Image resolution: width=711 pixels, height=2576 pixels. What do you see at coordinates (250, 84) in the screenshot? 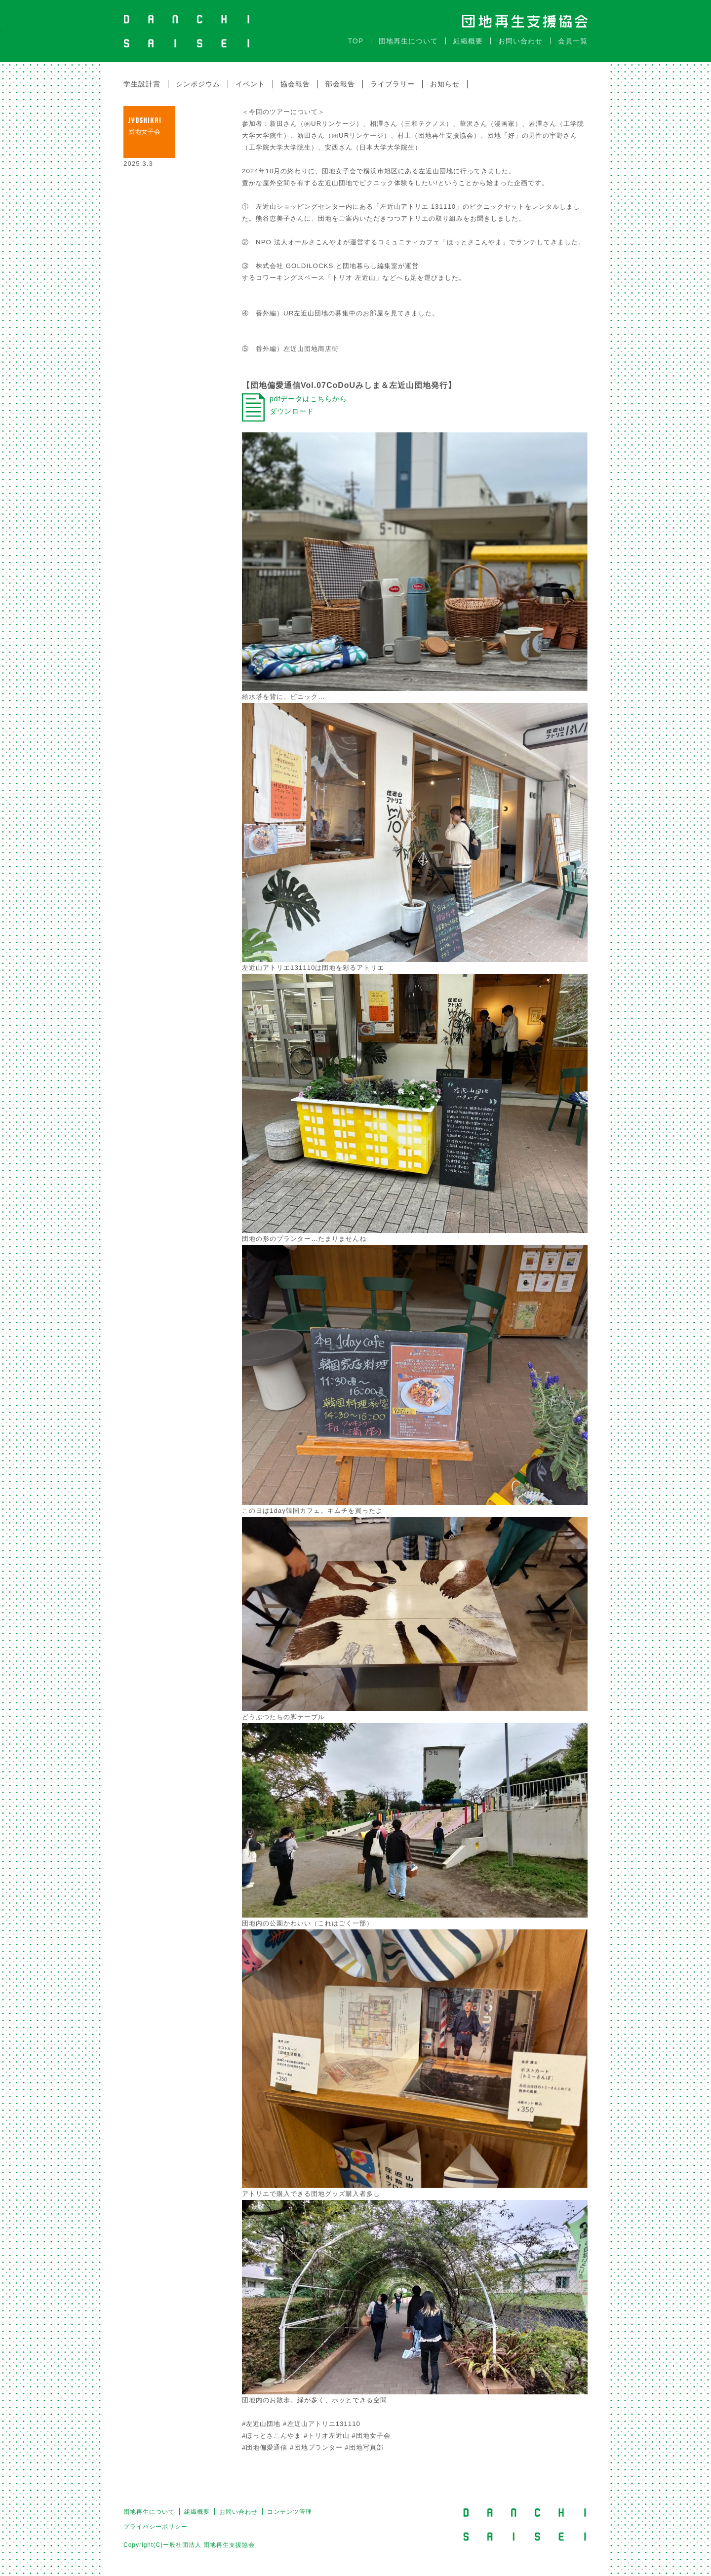
I see `イベント` at bounding box center [250, 84].